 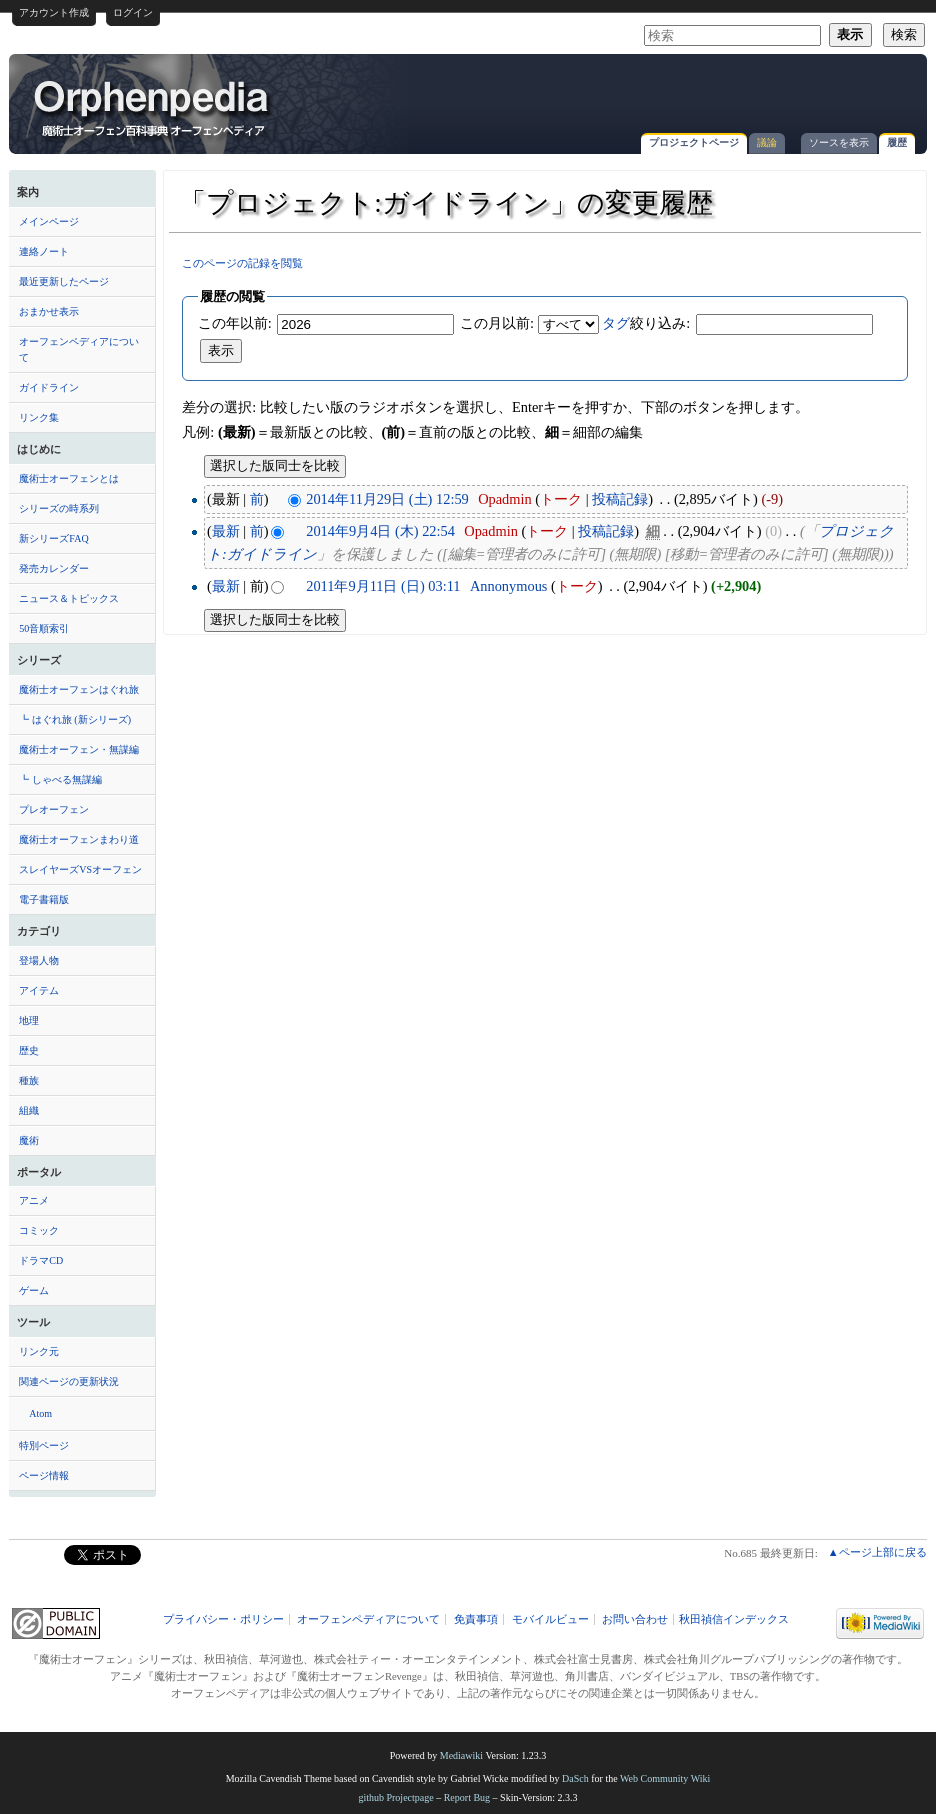 What do you see at coordinates (380, 531) in the screenshot?
I see `2014年9月4日 (木) 22:54` at bounding box center [380, 531].